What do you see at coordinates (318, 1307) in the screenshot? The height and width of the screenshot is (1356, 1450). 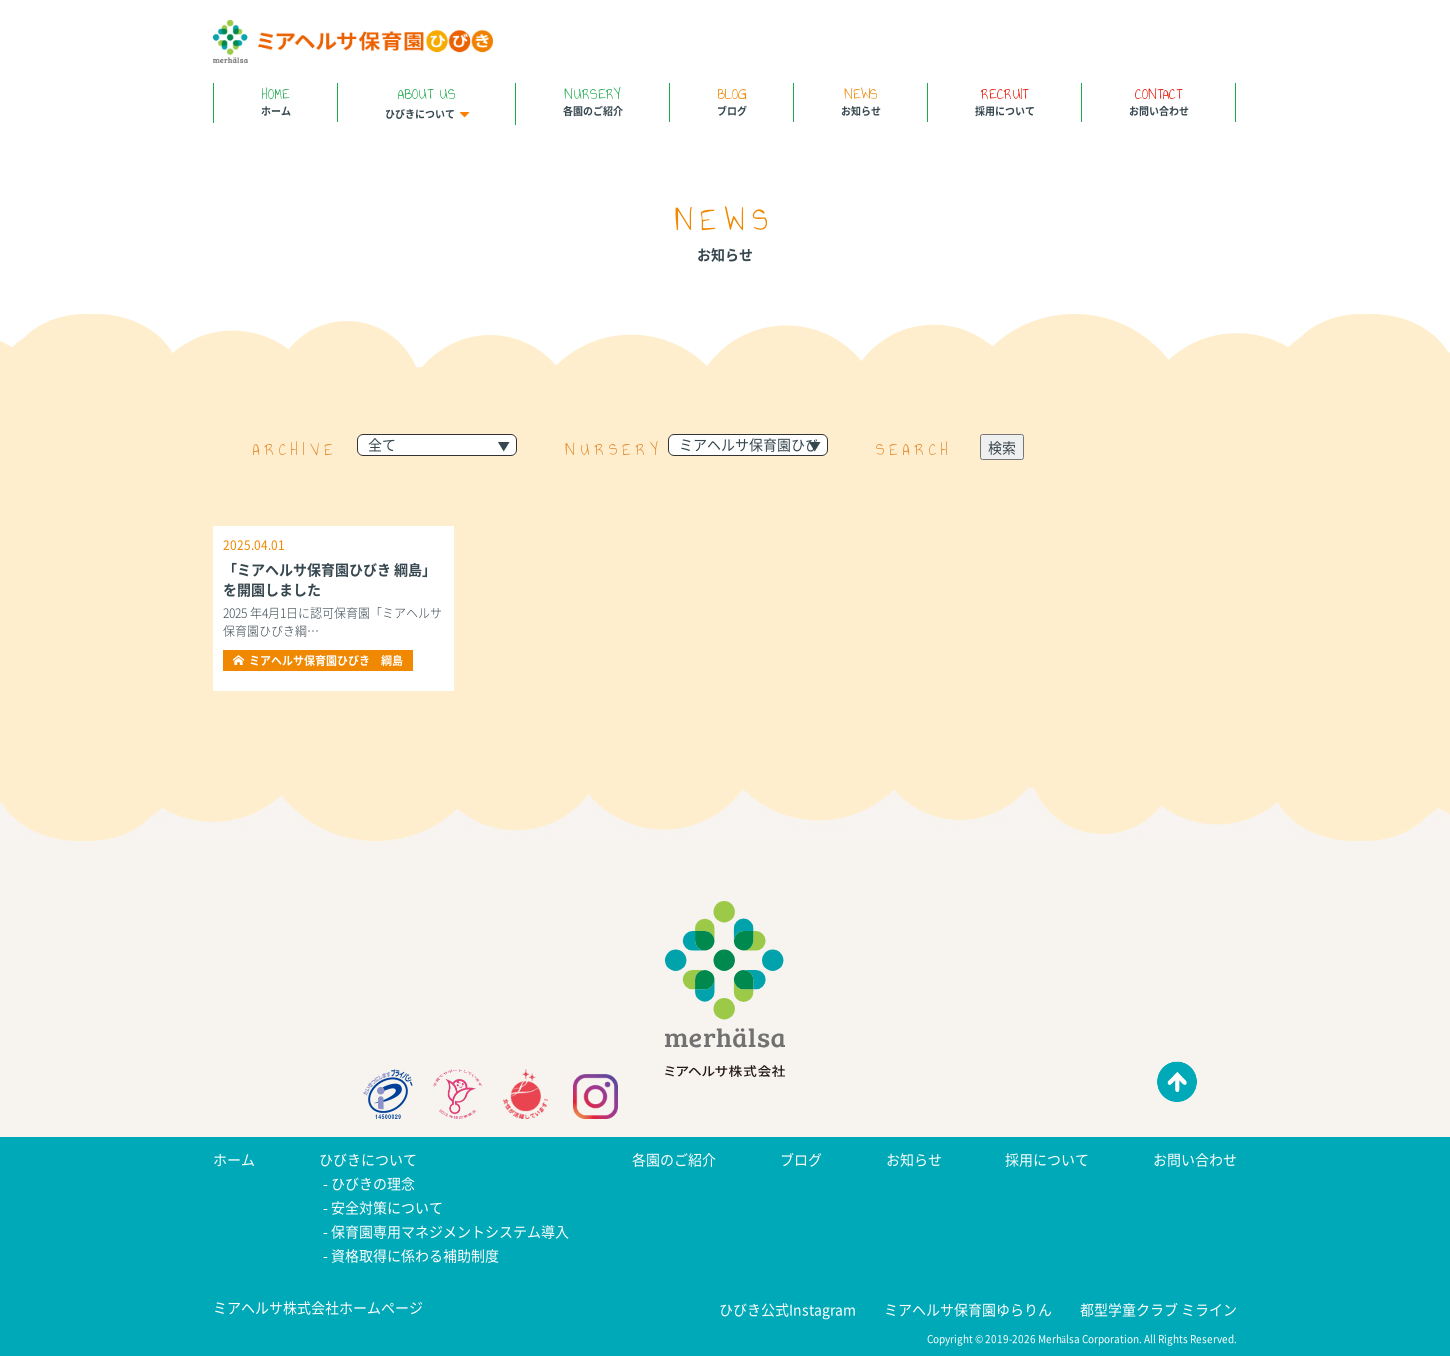 I see `ミアヘルサ株式会社ホームページ` at bounding box center [318, 1307].